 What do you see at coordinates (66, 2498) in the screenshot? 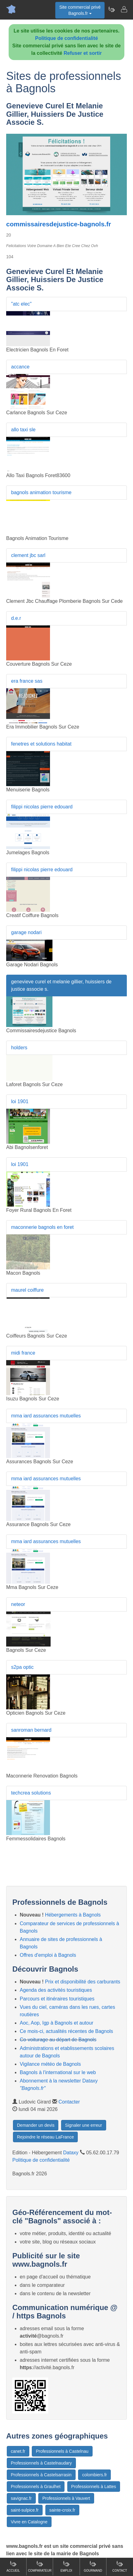
I see `Professionnels à Vauvert` at bounding box center [66, 2498].